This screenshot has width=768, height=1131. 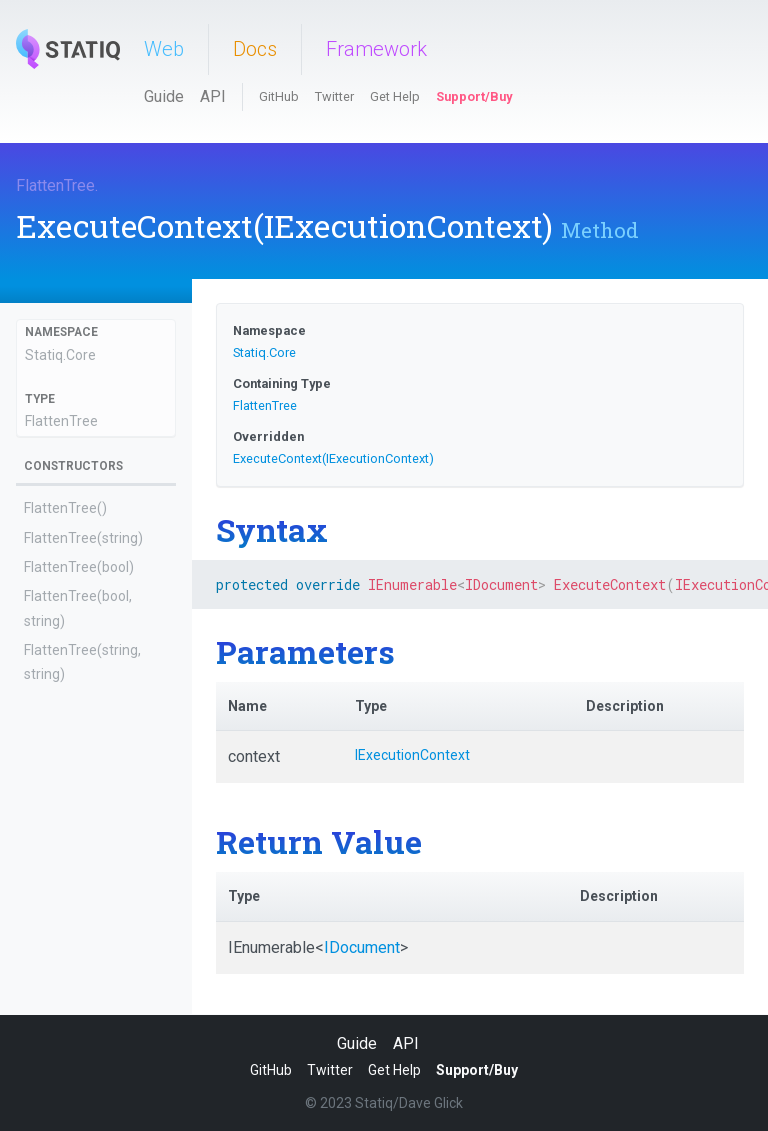 What do you see at coordinates (60, 355) in the screenshot?
I see `Statiq.Core` at bounding box center [60, 355].